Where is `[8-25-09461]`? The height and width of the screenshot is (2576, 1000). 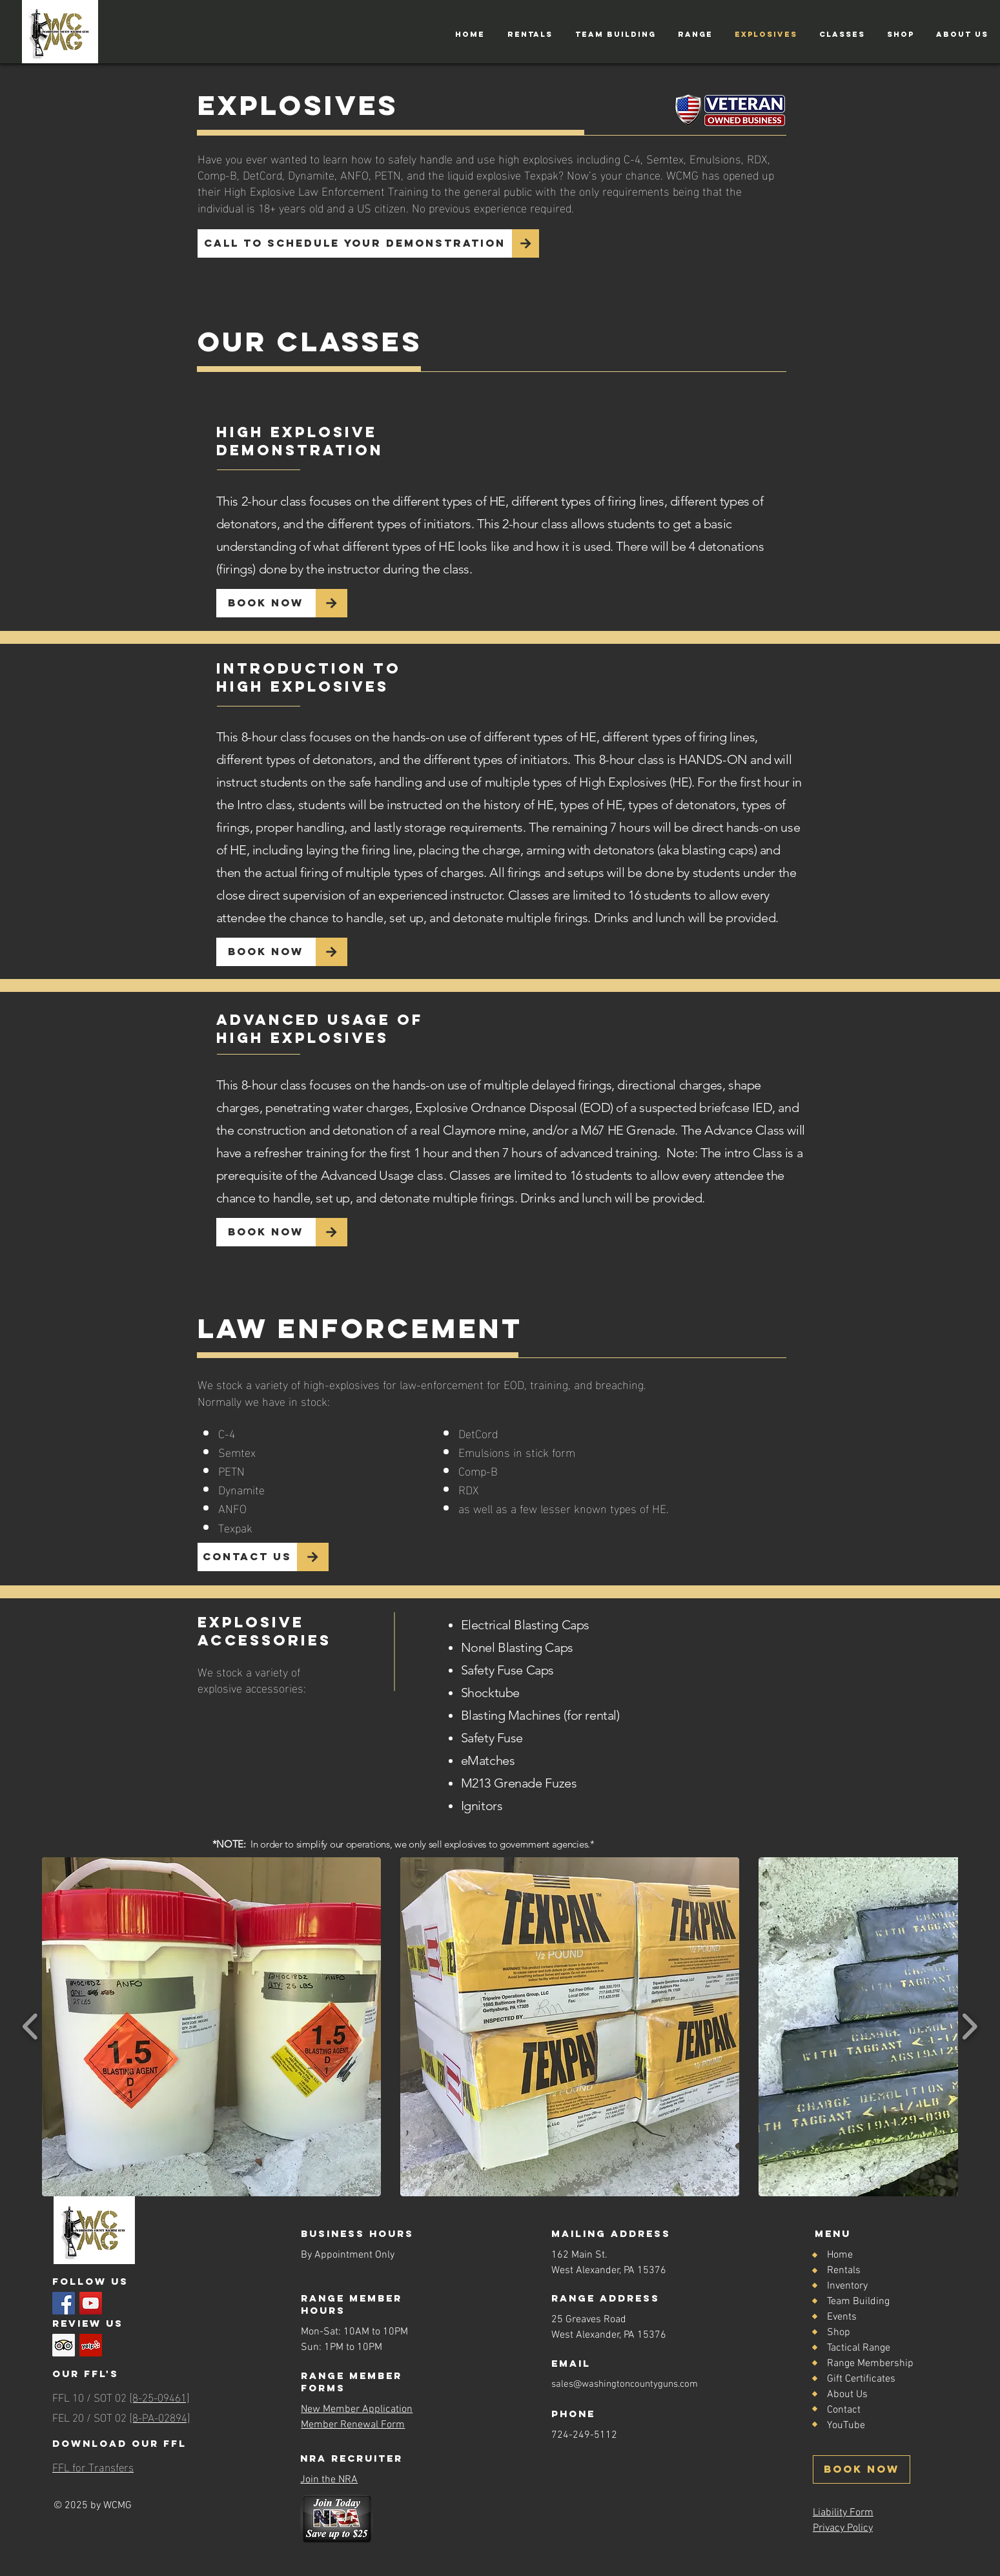 [8-25-09461] is located at coordinates (159, 2396).